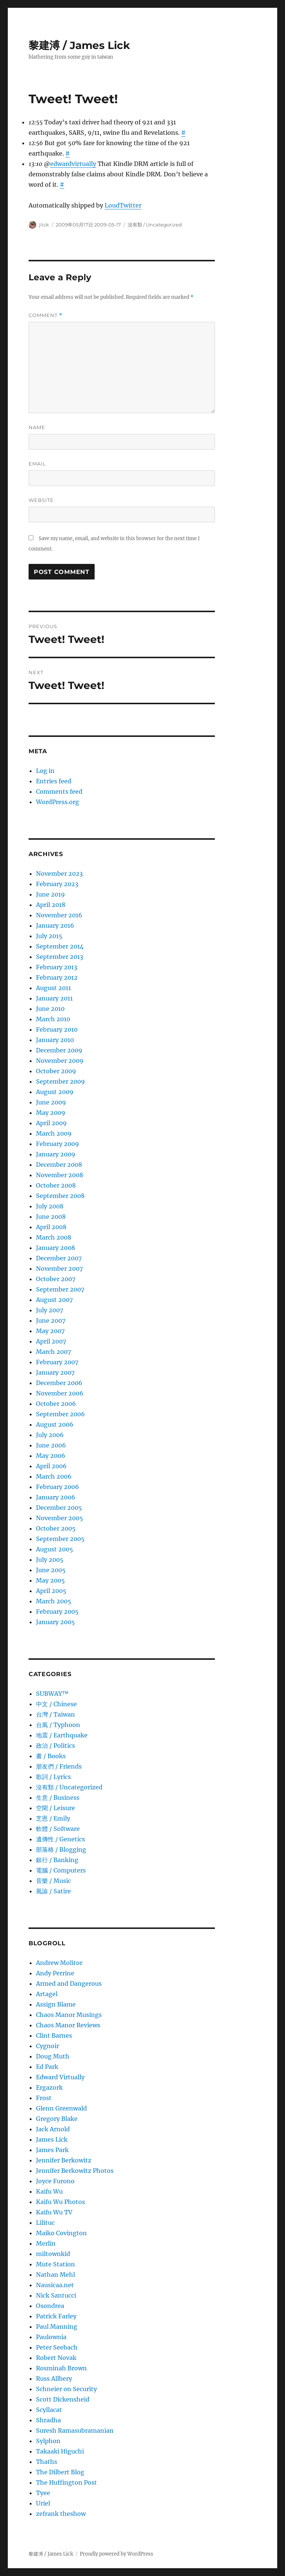 Image resolution: width=285 pixels, height=2576 pixels. Describe the element at coordinates (59, 1175) in the screenshot. I see `November 2008` at that location.